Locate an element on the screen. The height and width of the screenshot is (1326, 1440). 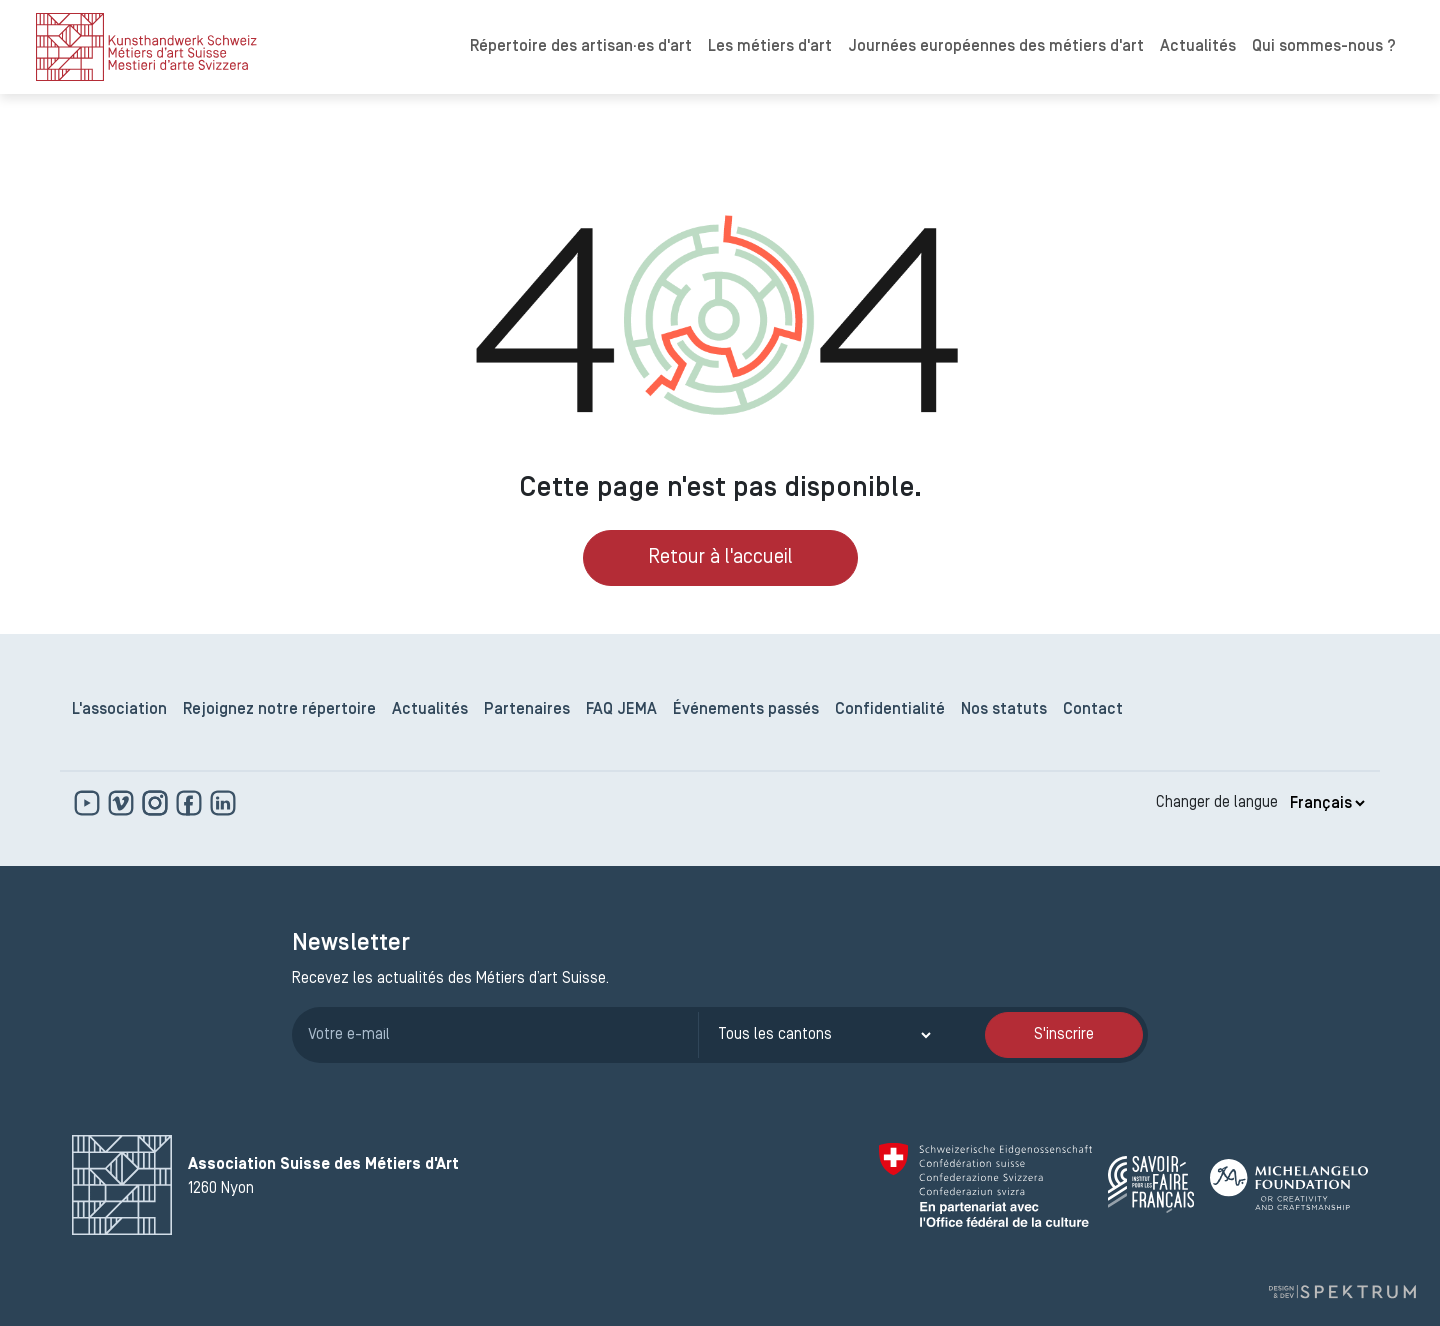
[www.youtube.com] is located at coordinates (89, 803).